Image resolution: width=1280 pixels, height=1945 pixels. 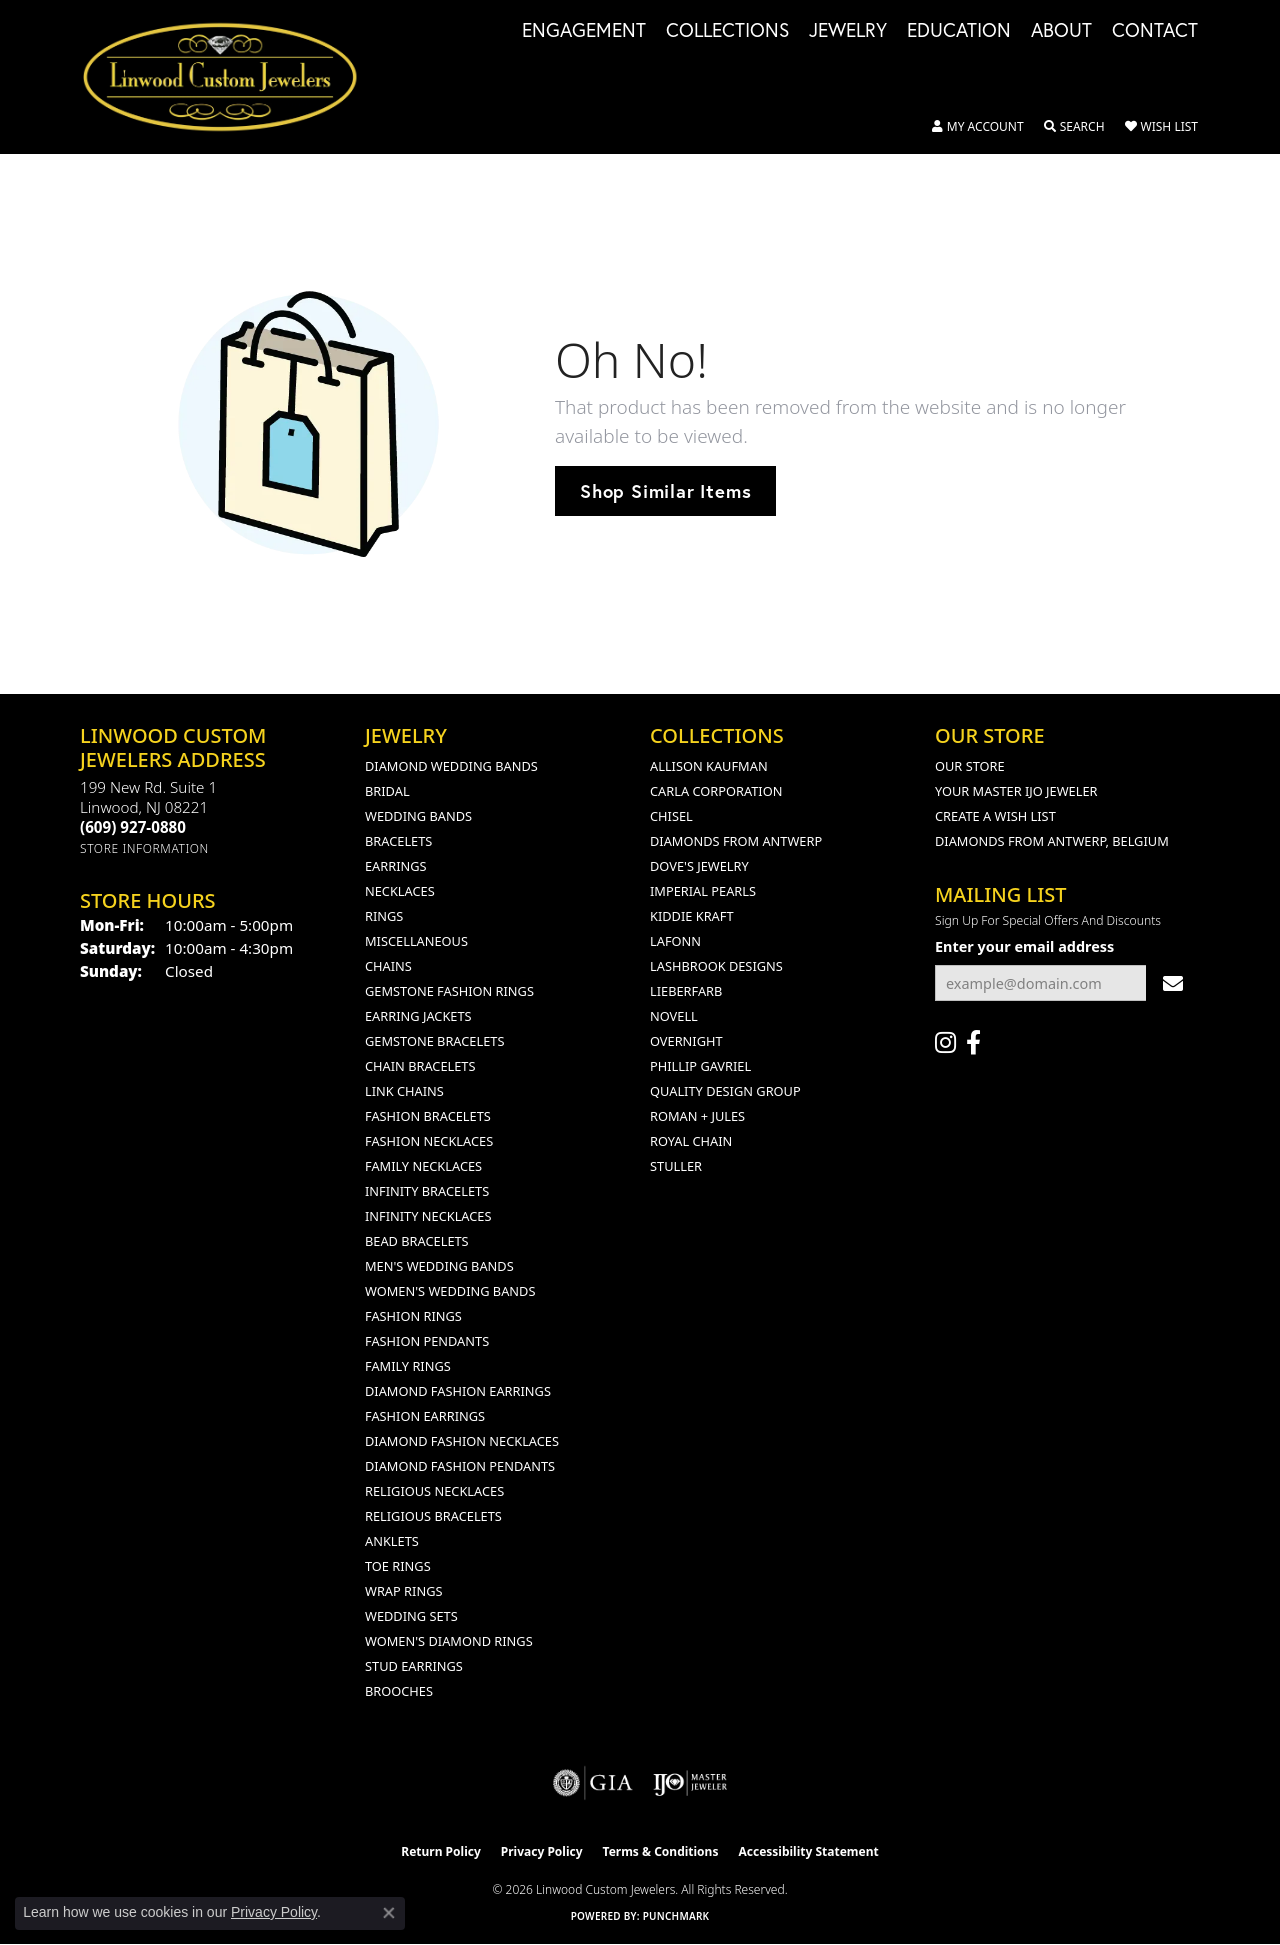 I want to click on Terms & Conditions, so click(x=661, y=1851).